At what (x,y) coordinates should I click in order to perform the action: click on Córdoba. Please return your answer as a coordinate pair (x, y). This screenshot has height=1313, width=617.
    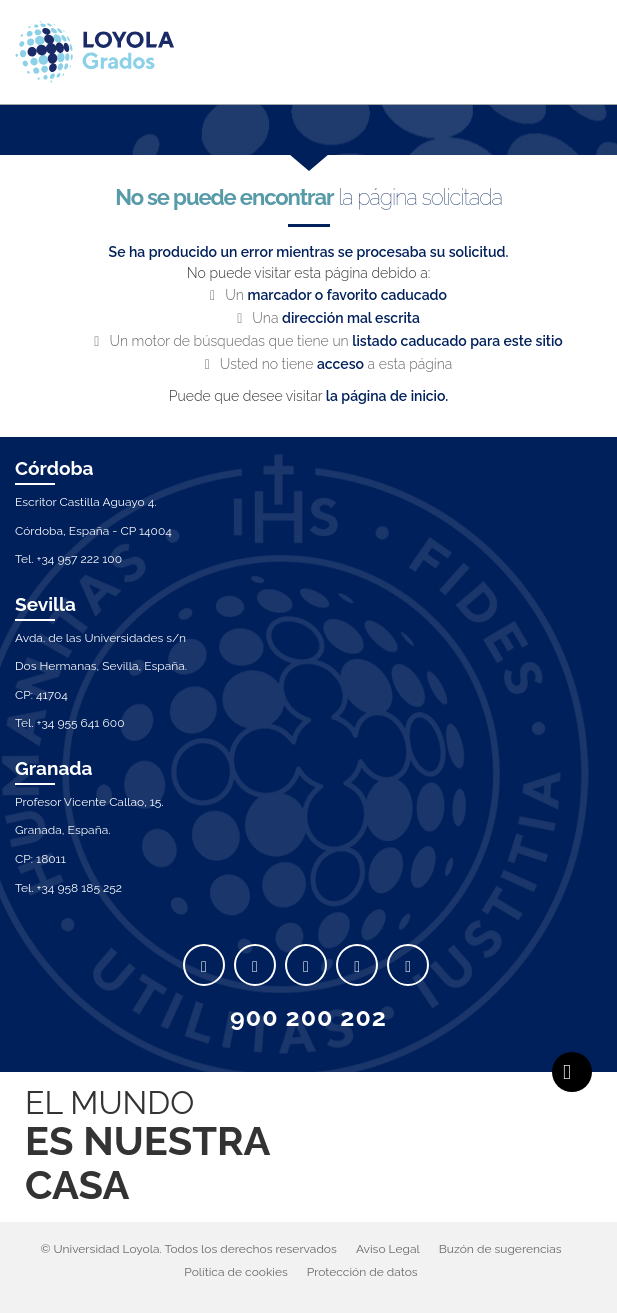
    Looking at the image, I should click on (54, 468).